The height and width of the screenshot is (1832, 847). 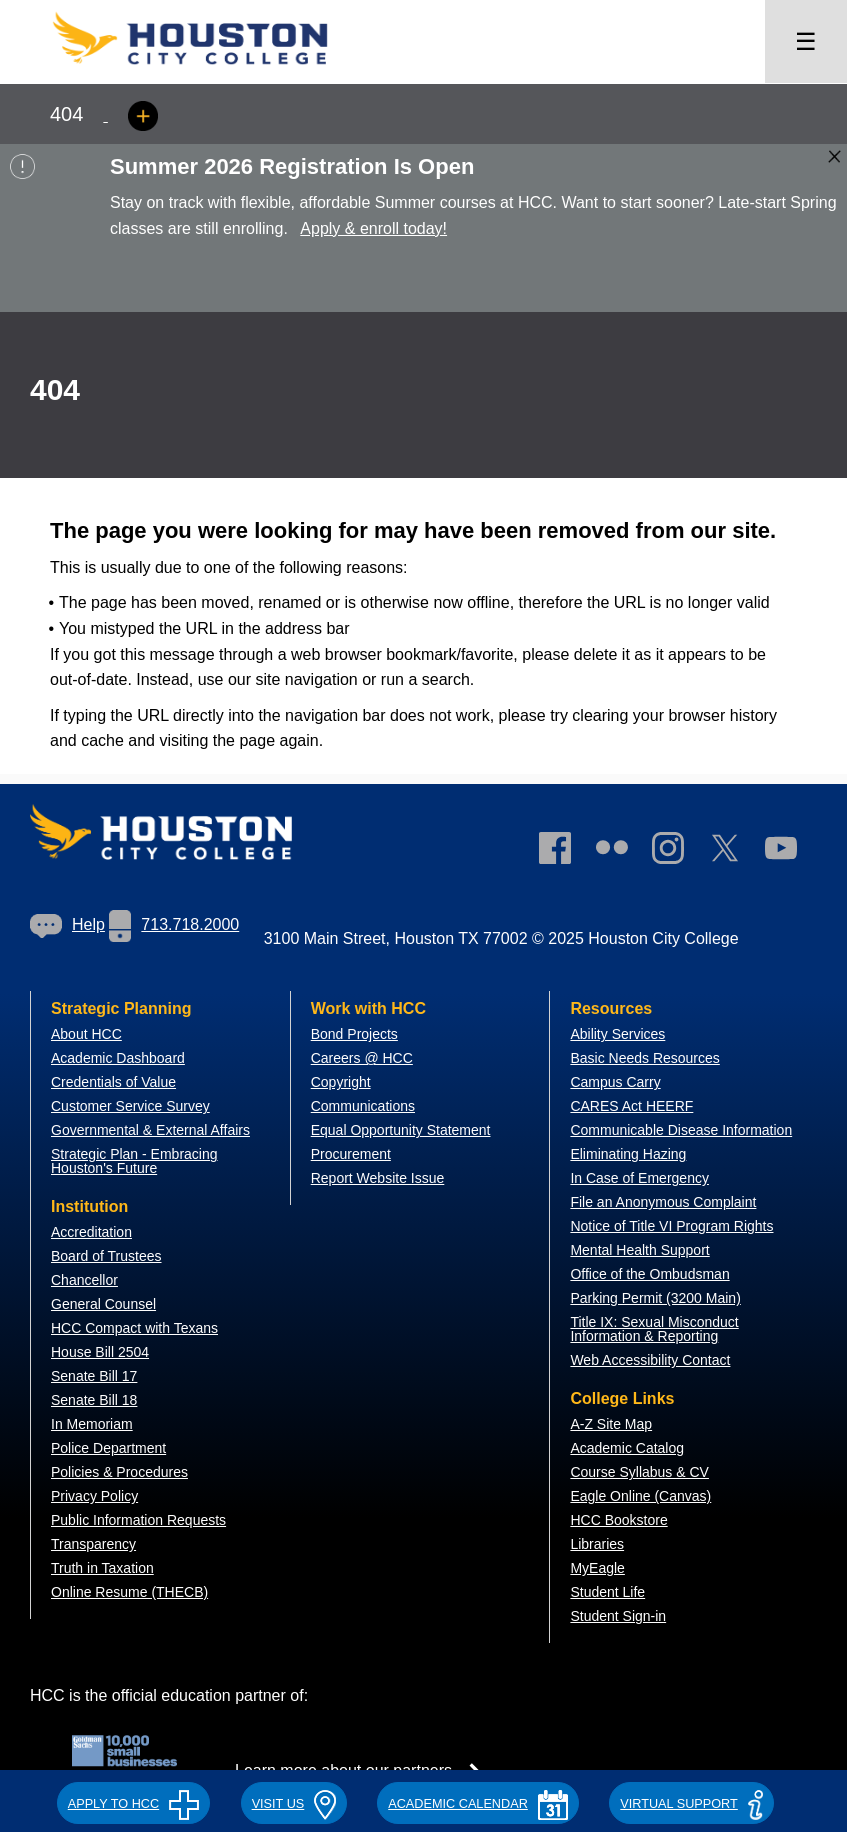 What do you see at coordinates (631, 1106) in the screenshot?
I see `CARES Act HEERF` at bounding box center [631, 1106].